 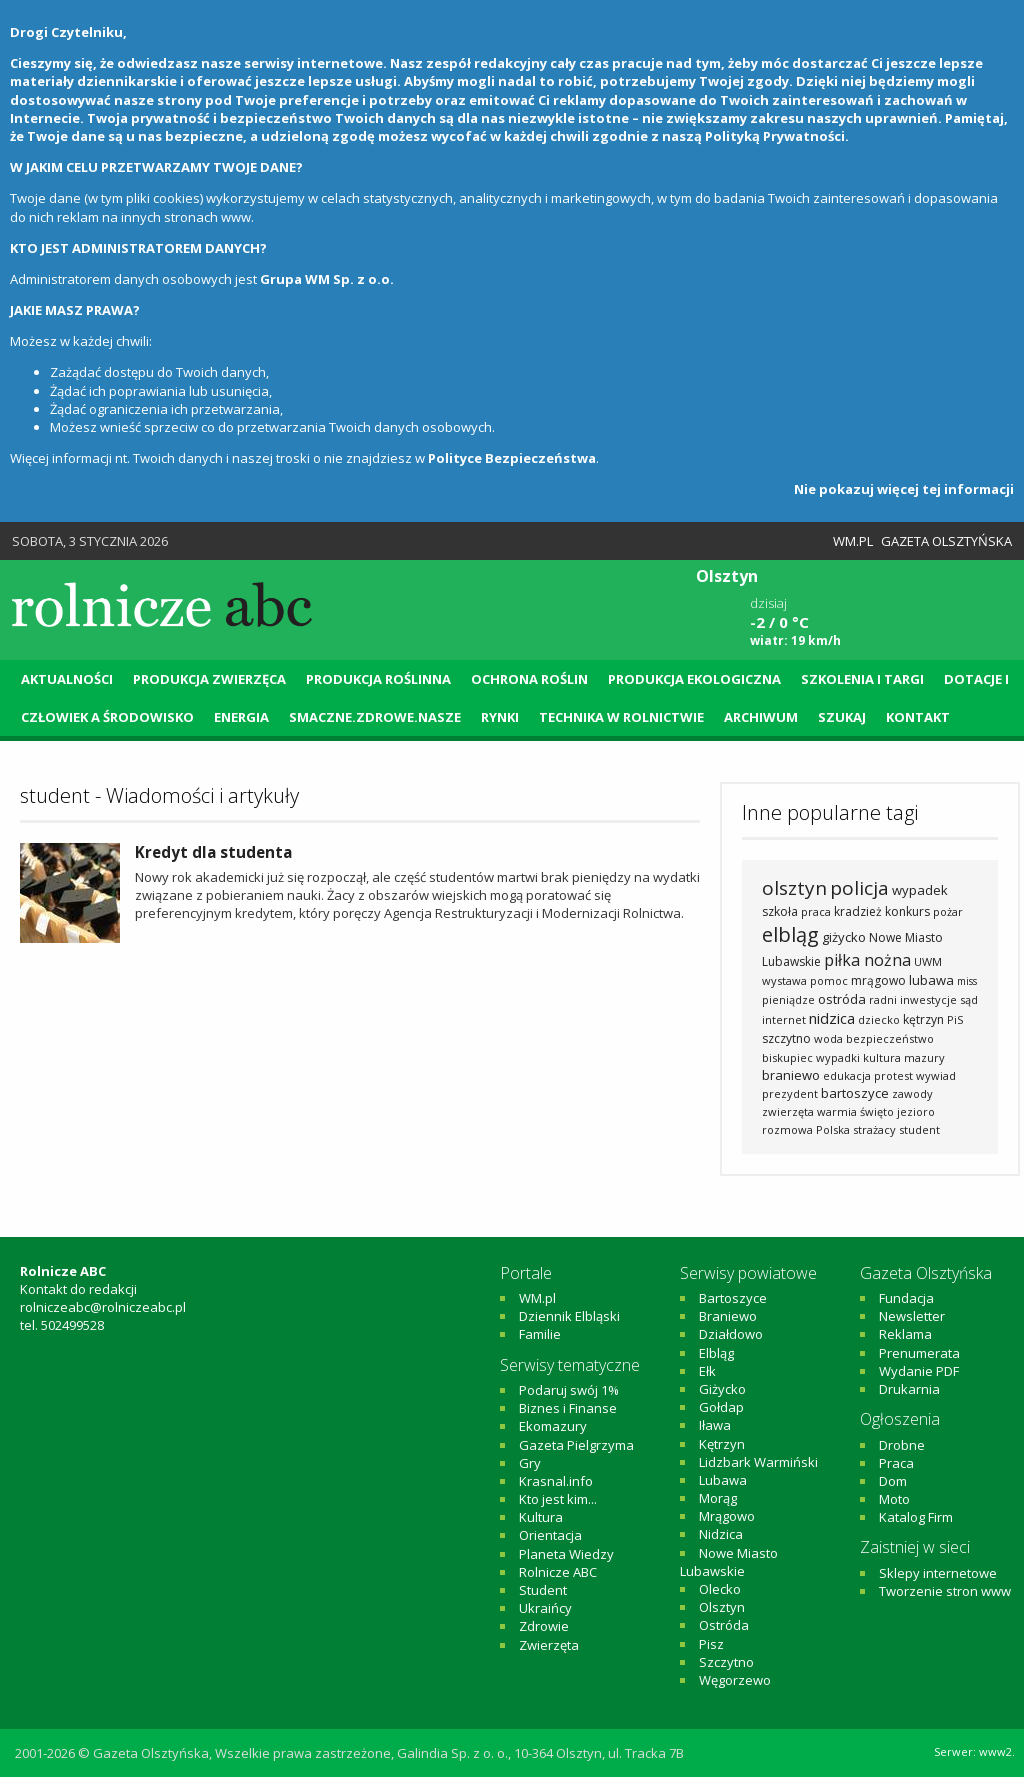 What do you see at coordinates (842, 717) in the screenshot?
I see `Szukaj` at bounding box center [842, 717].